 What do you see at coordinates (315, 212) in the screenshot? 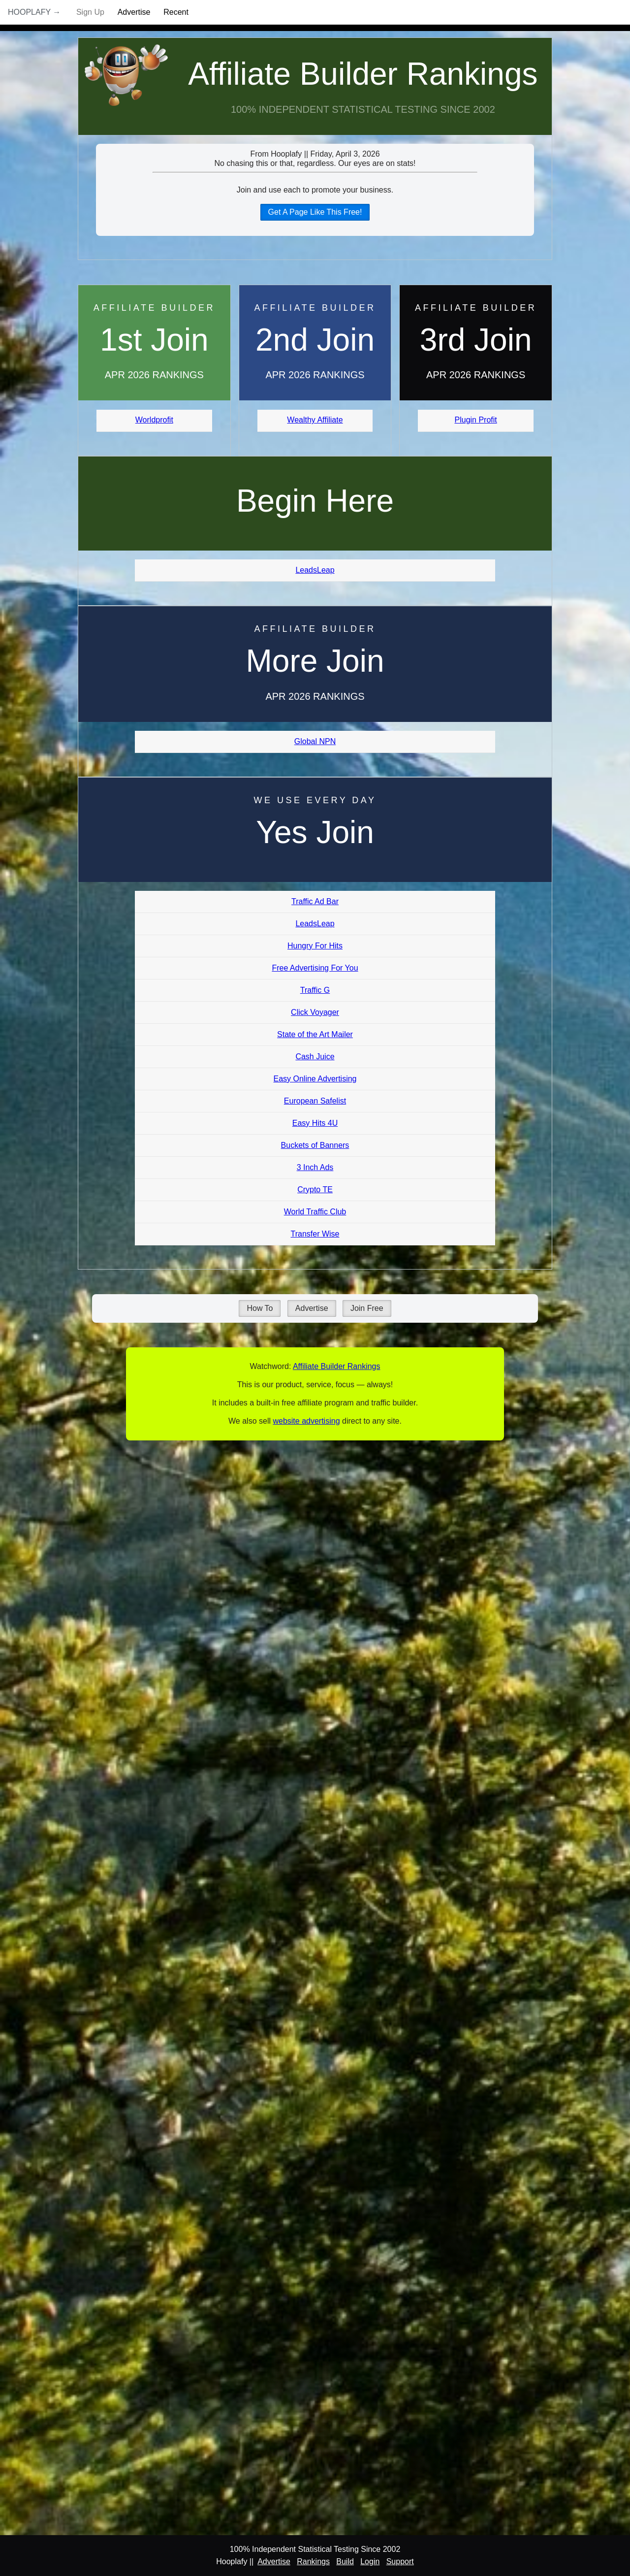
I see `Get A Page Like This Free!` at bounding box center [315, 212].